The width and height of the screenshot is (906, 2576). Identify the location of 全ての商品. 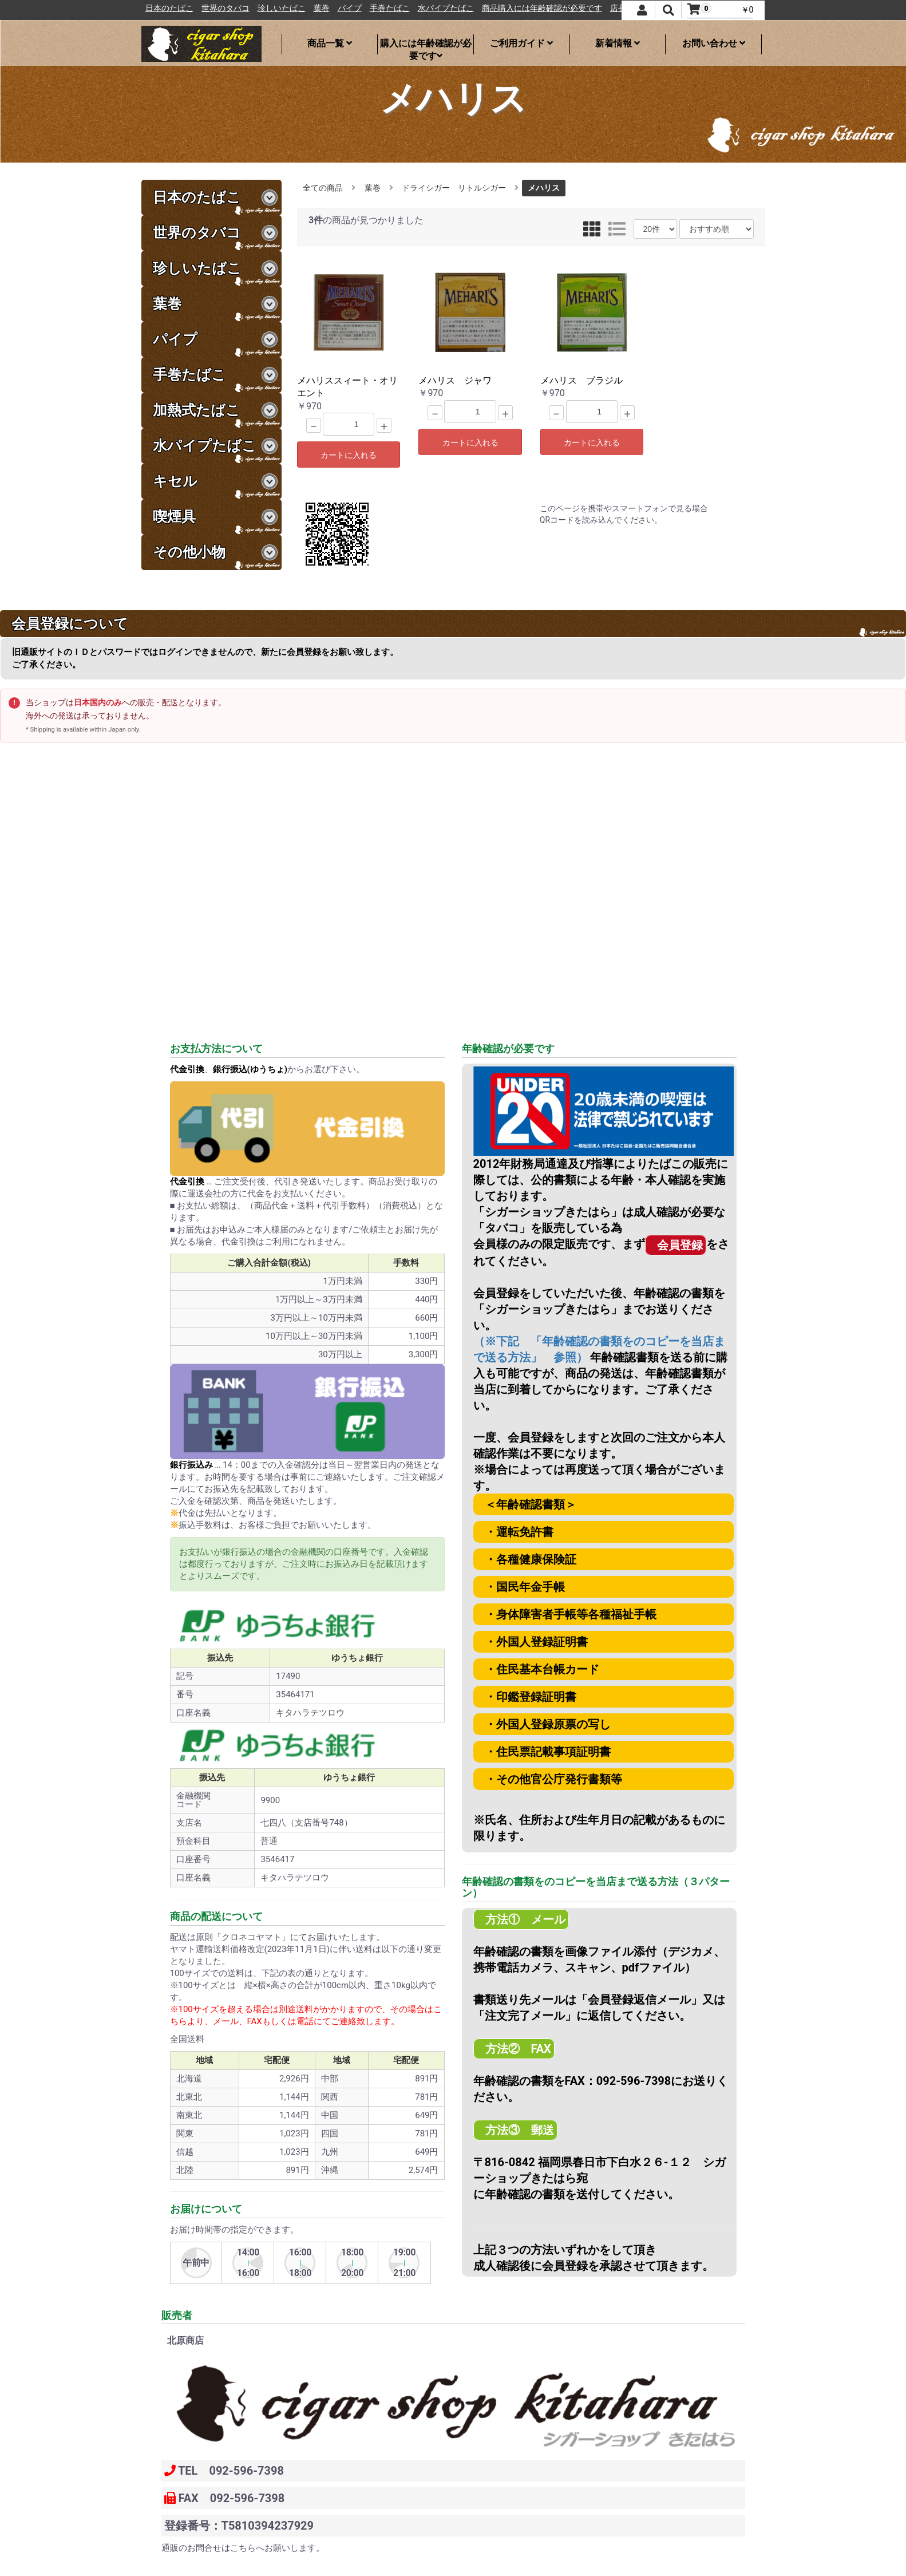
(323, 187).